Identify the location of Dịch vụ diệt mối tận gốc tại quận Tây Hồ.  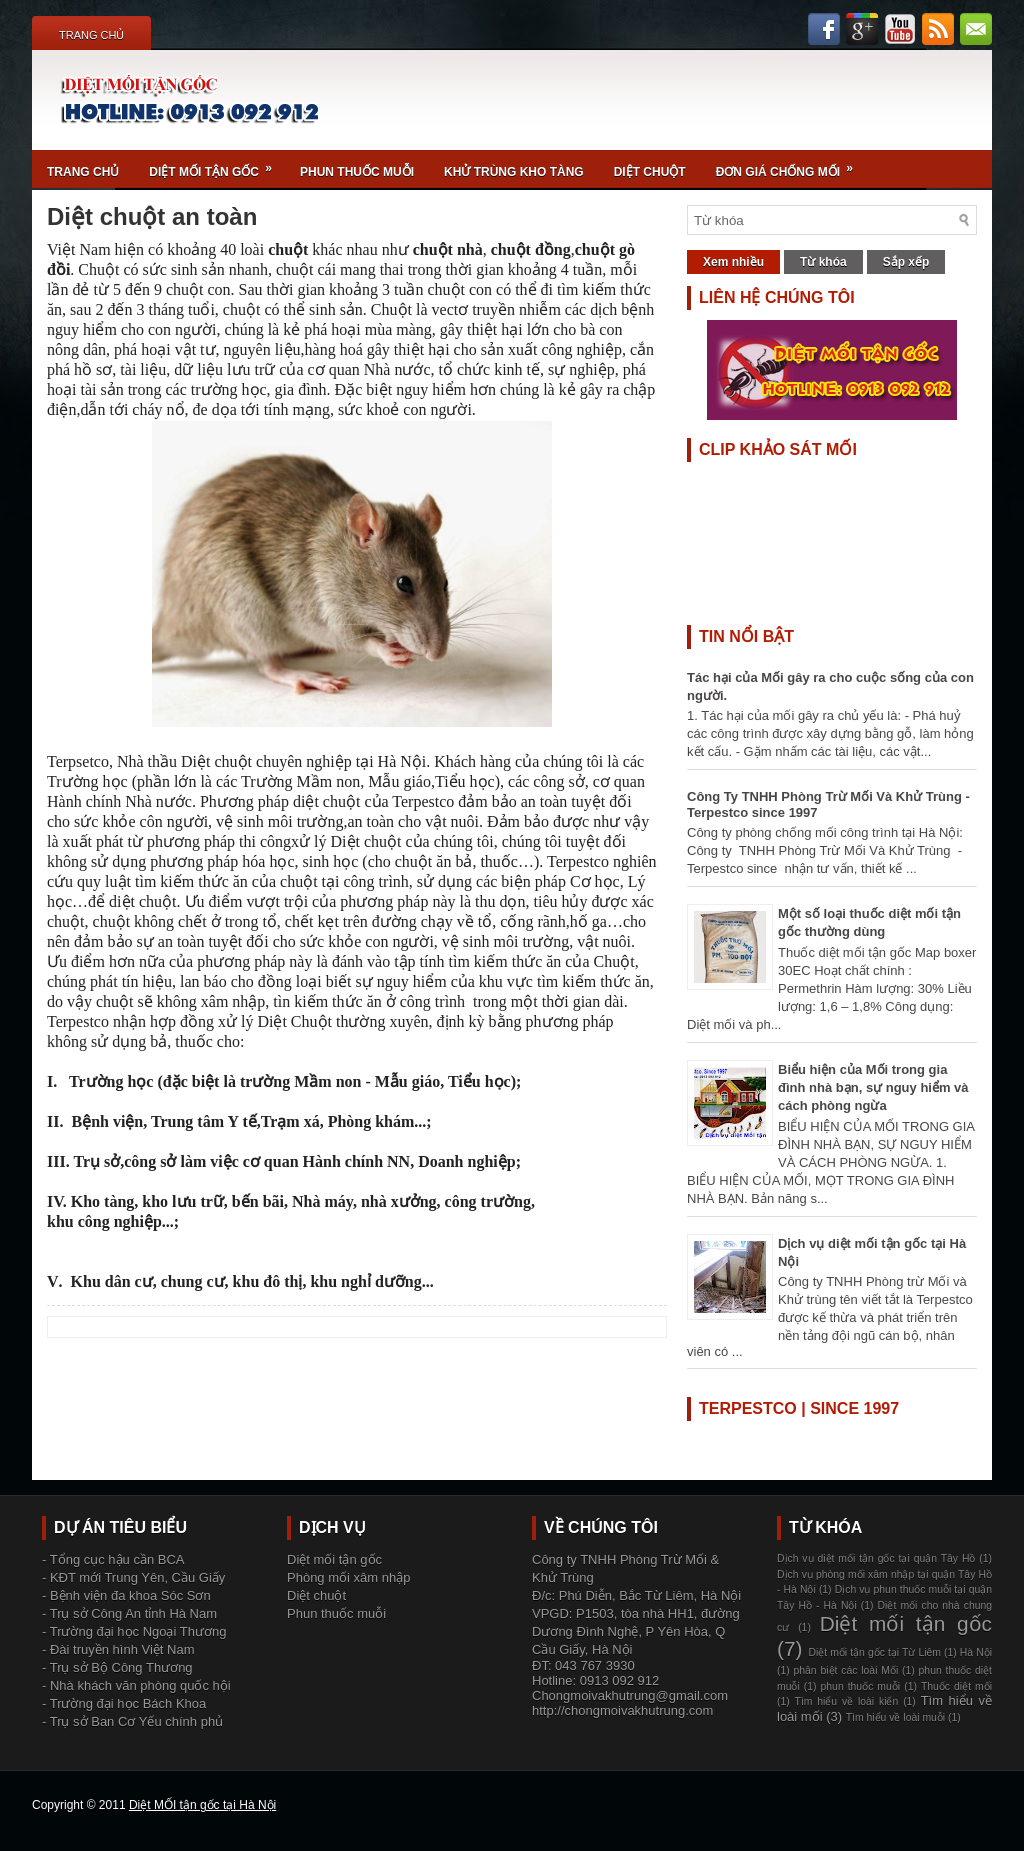
(876, 1558).